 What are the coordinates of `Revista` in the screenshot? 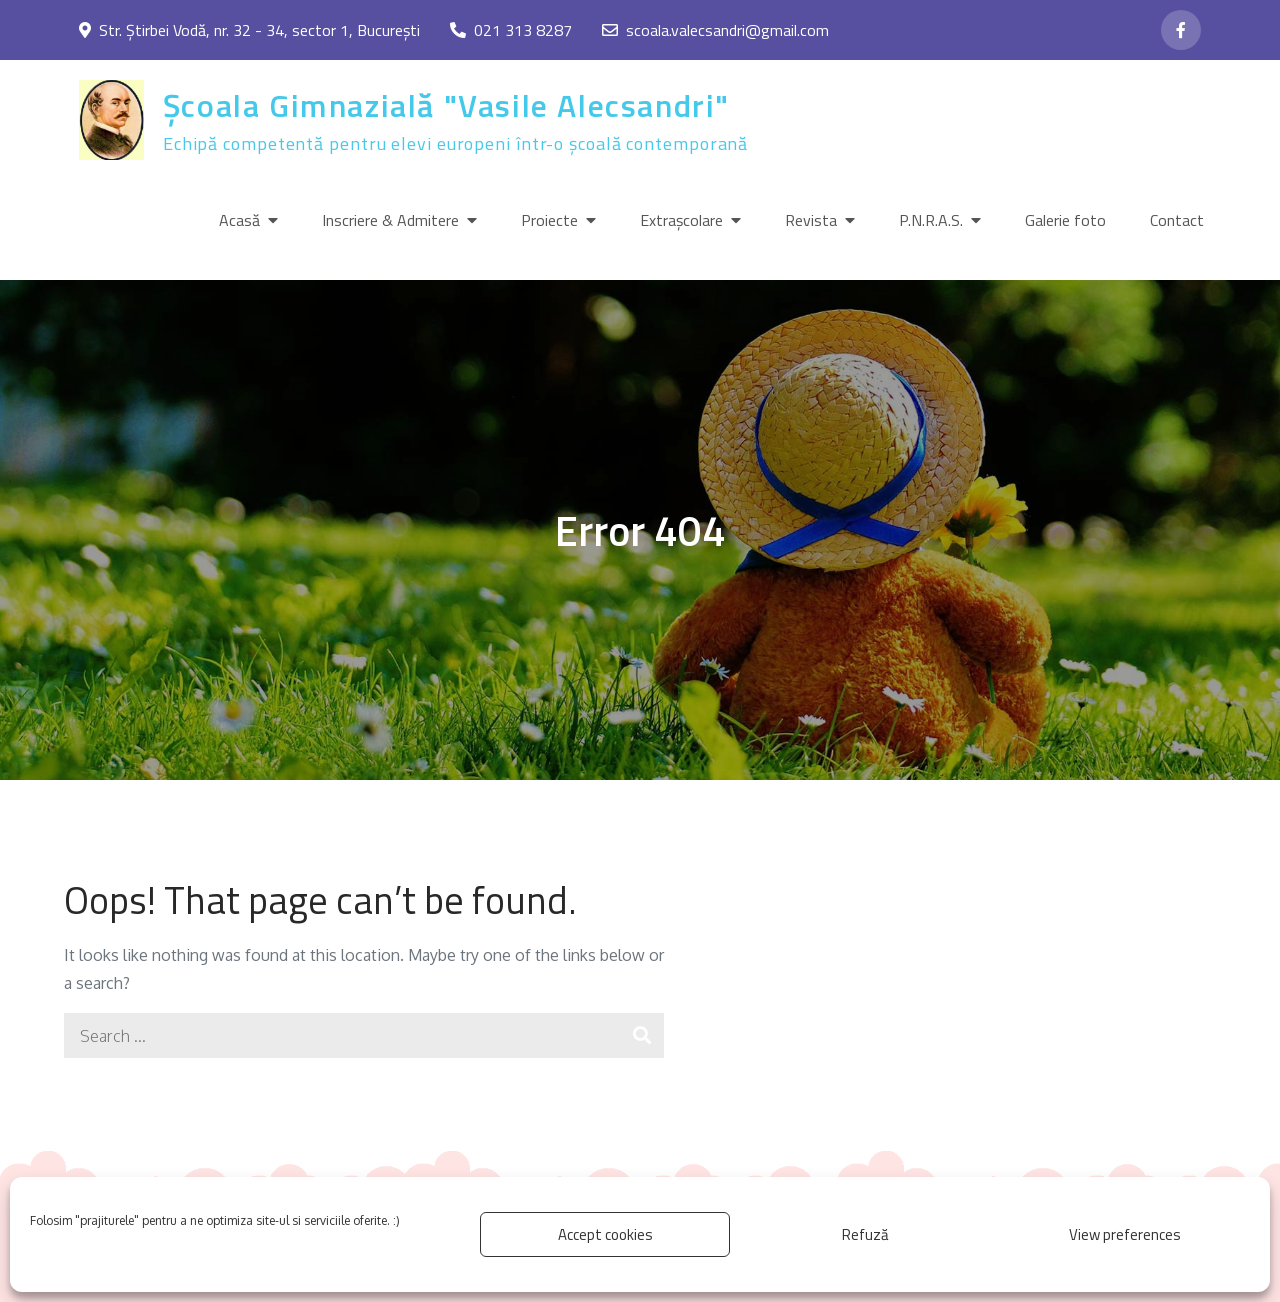 It's located at (811, 220).